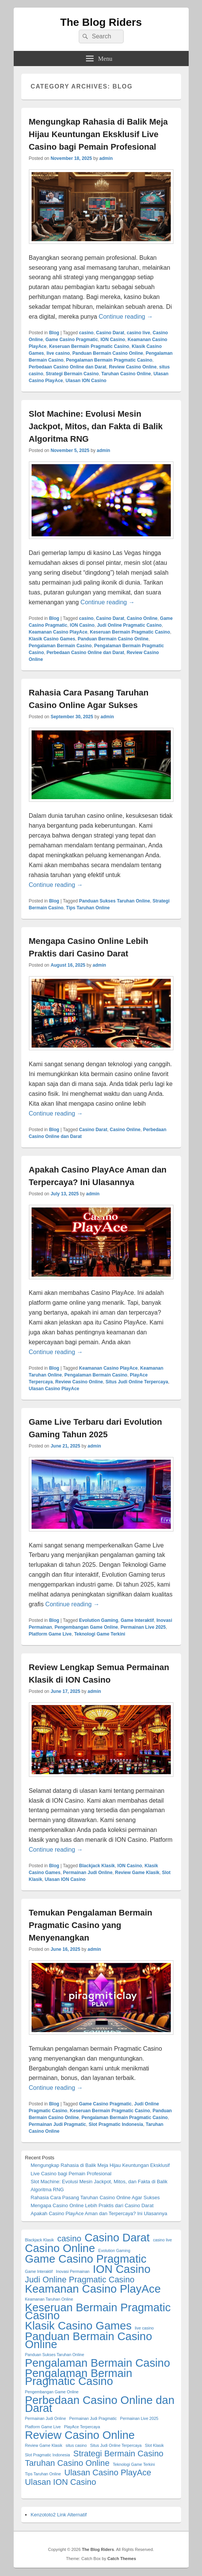  What do you see at coordinates (72, 373) in the screenshot?
I see `Strategi Bermain Casino` at bounding box center [72, 373].